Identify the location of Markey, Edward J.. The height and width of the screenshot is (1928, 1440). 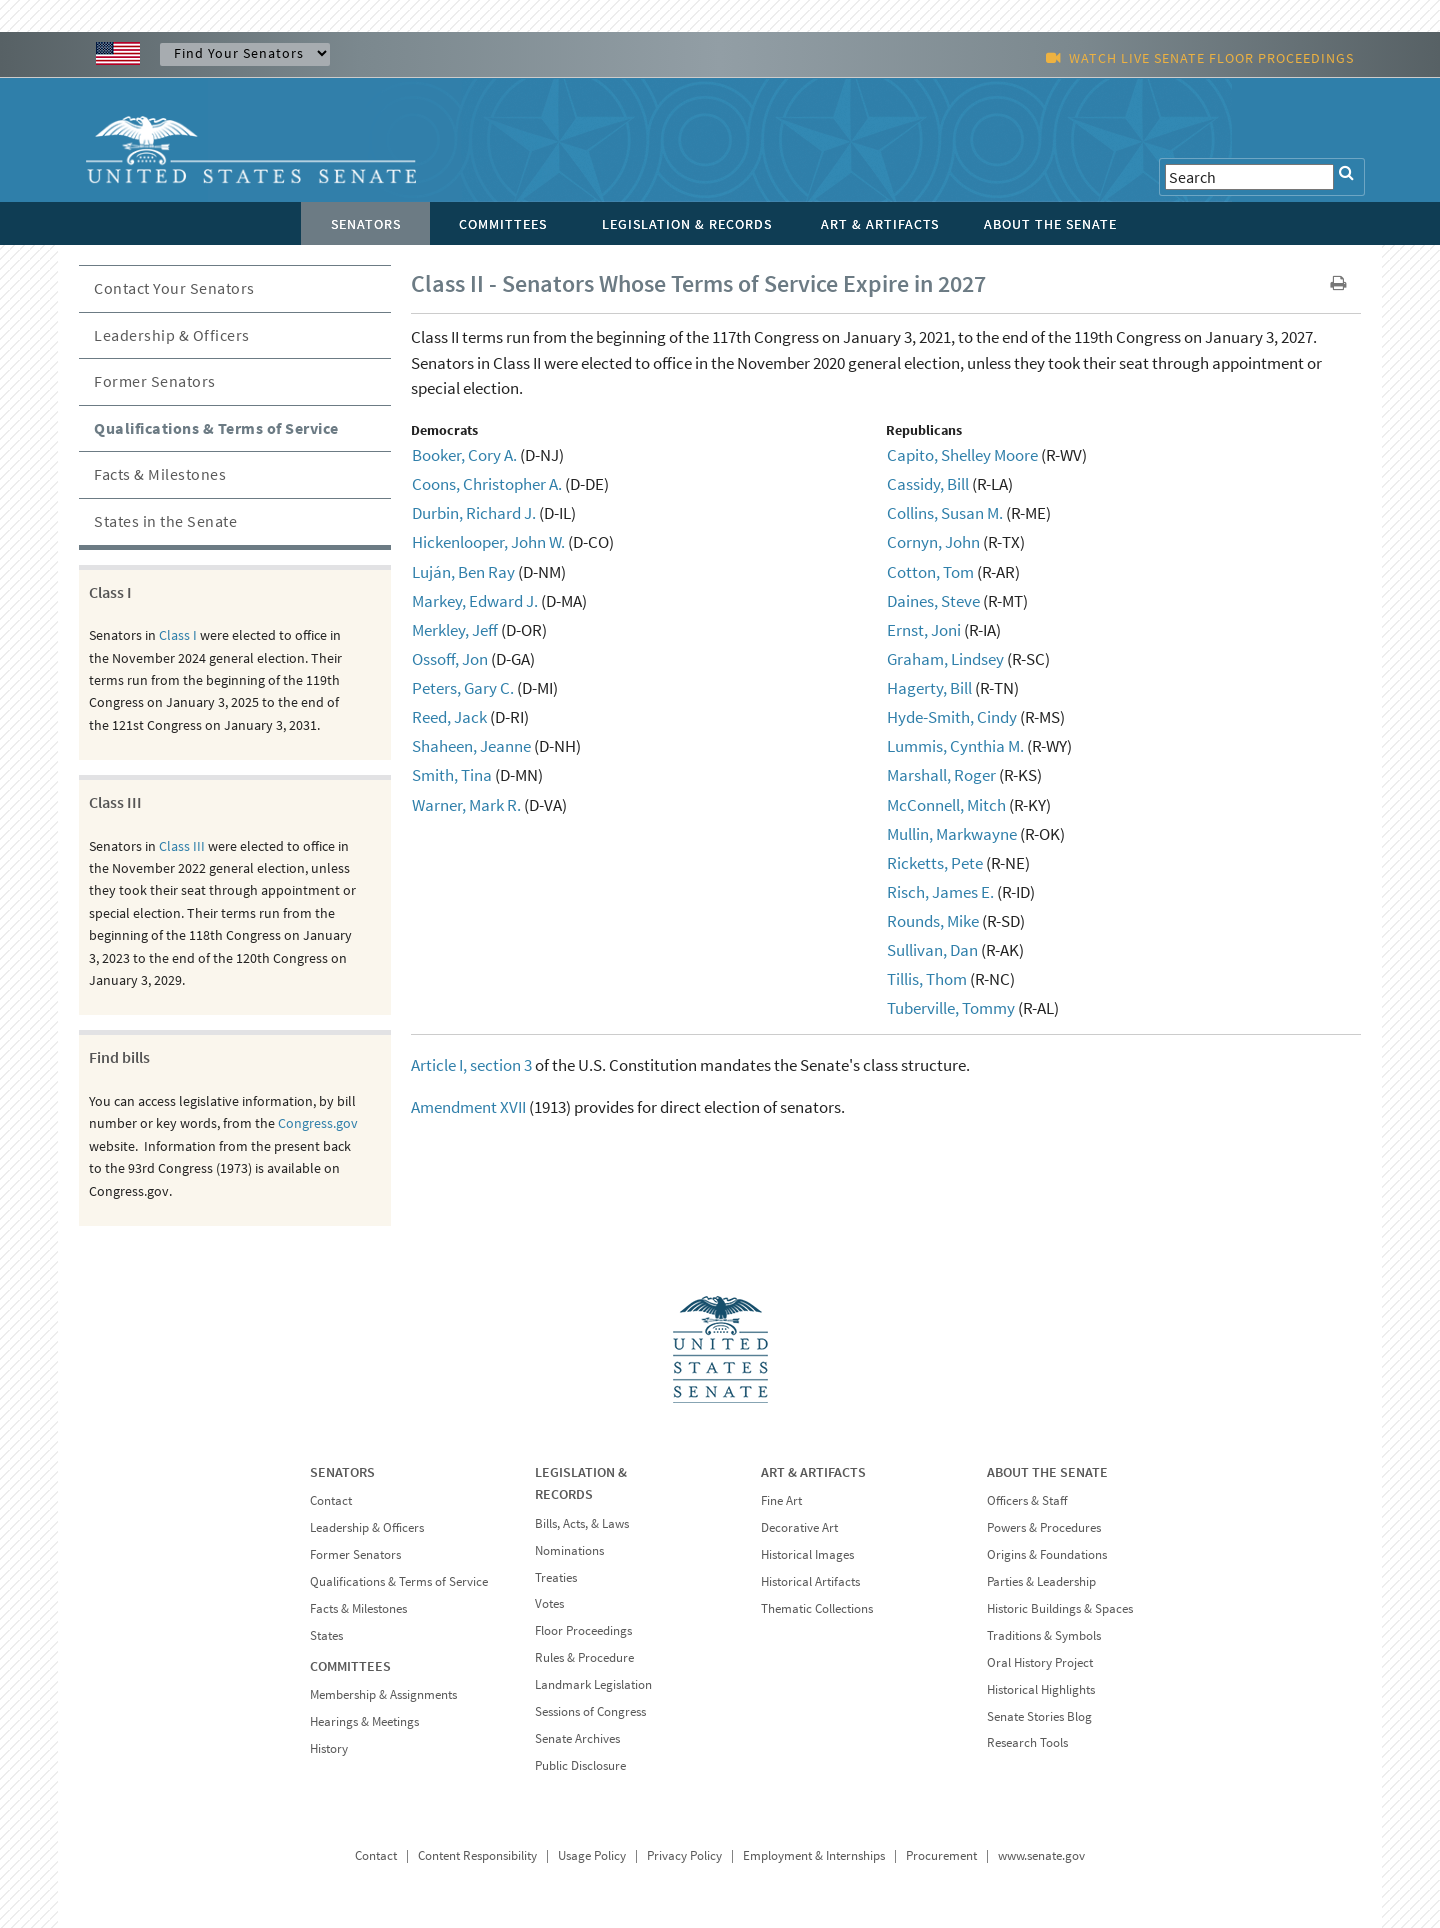
(475, 601).